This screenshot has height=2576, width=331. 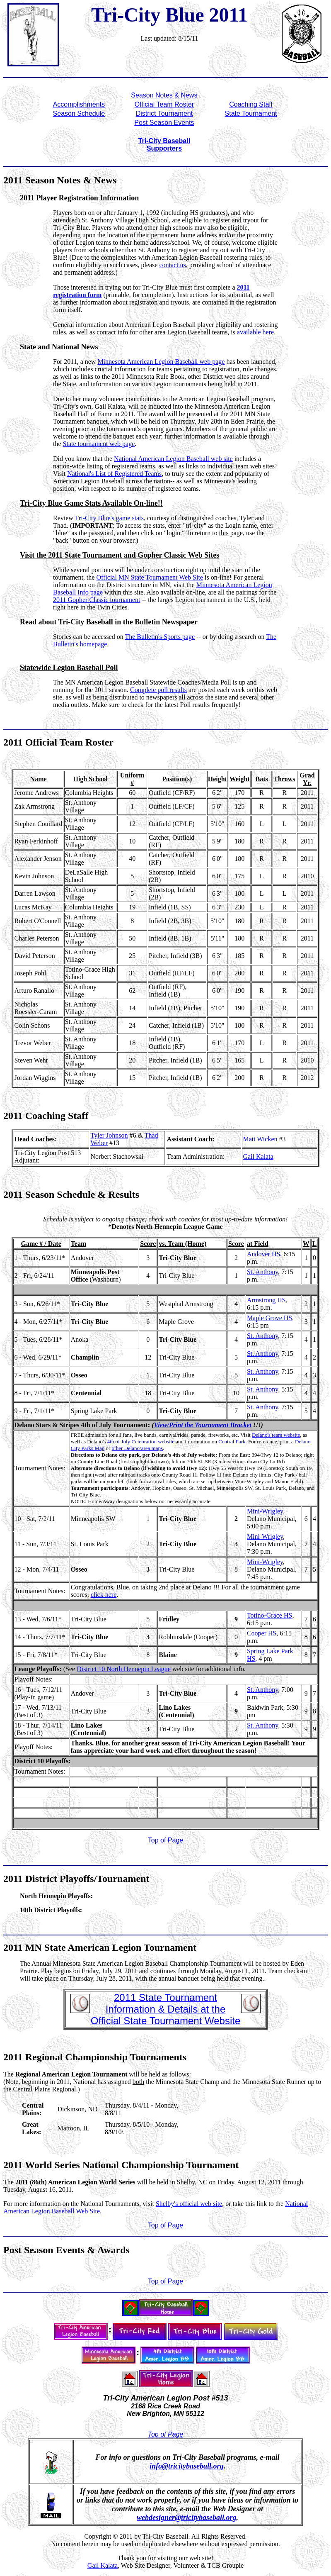 What do you see at coordinates (269, 1615) in the screenshot?
I see `Totino-Grace HS` at bounding box center [269, 1615].